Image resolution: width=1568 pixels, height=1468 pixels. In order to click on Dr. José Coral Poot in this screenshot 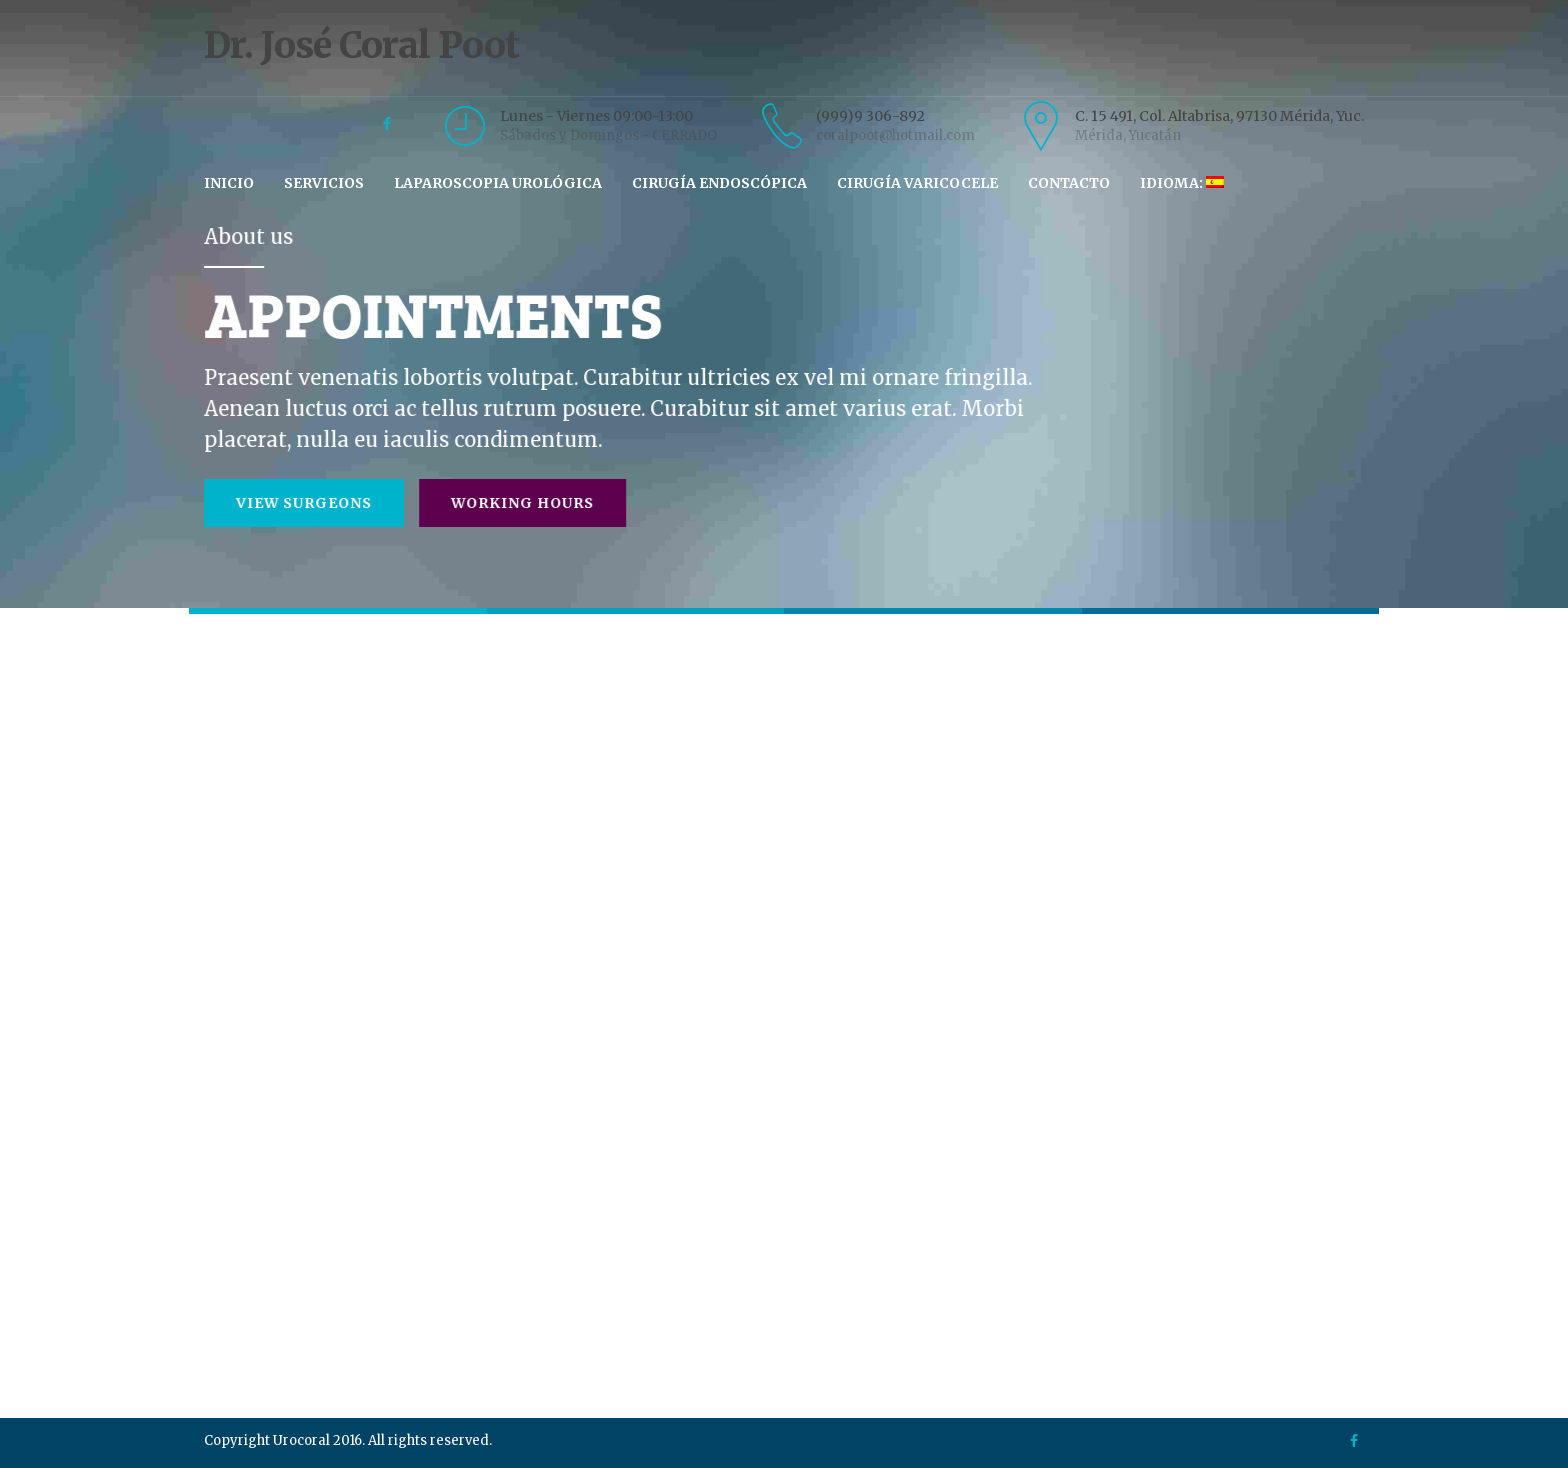, I will do `click(784, 63)`.